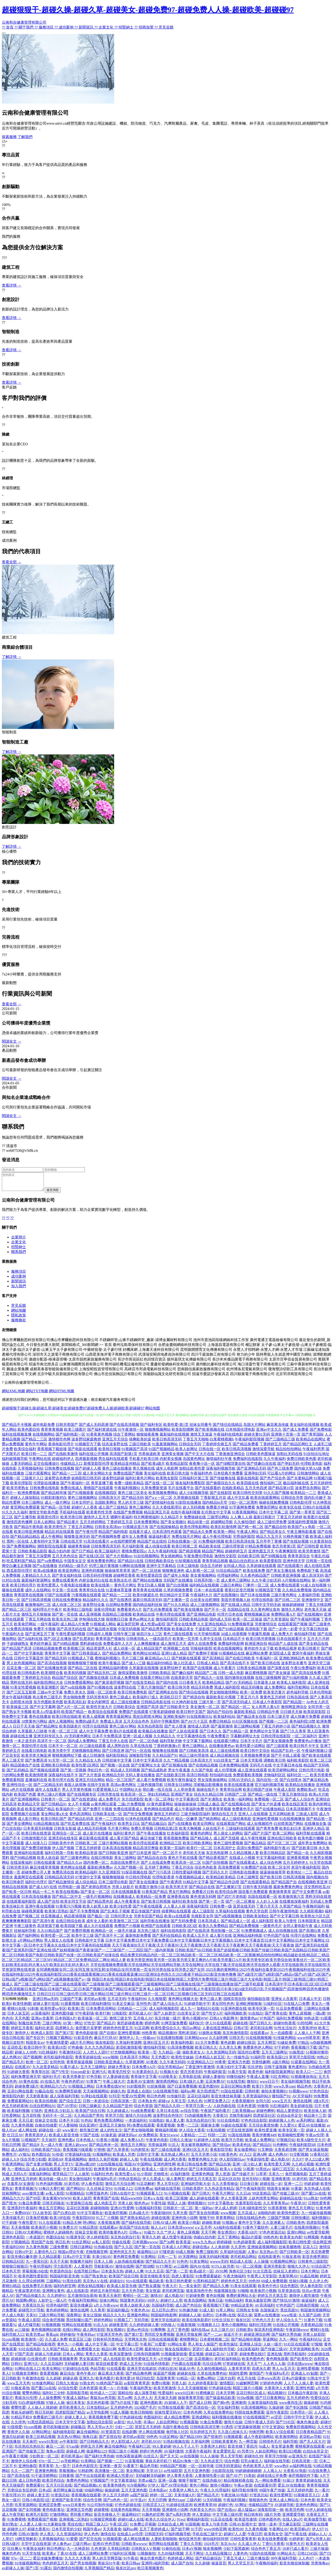 The height and width of the screenshot is (2576, 334). What do you see at coordinates (307, 2231) in the screenshot?
I see `在线夜间视频91` at bounding box center [307, 2231].